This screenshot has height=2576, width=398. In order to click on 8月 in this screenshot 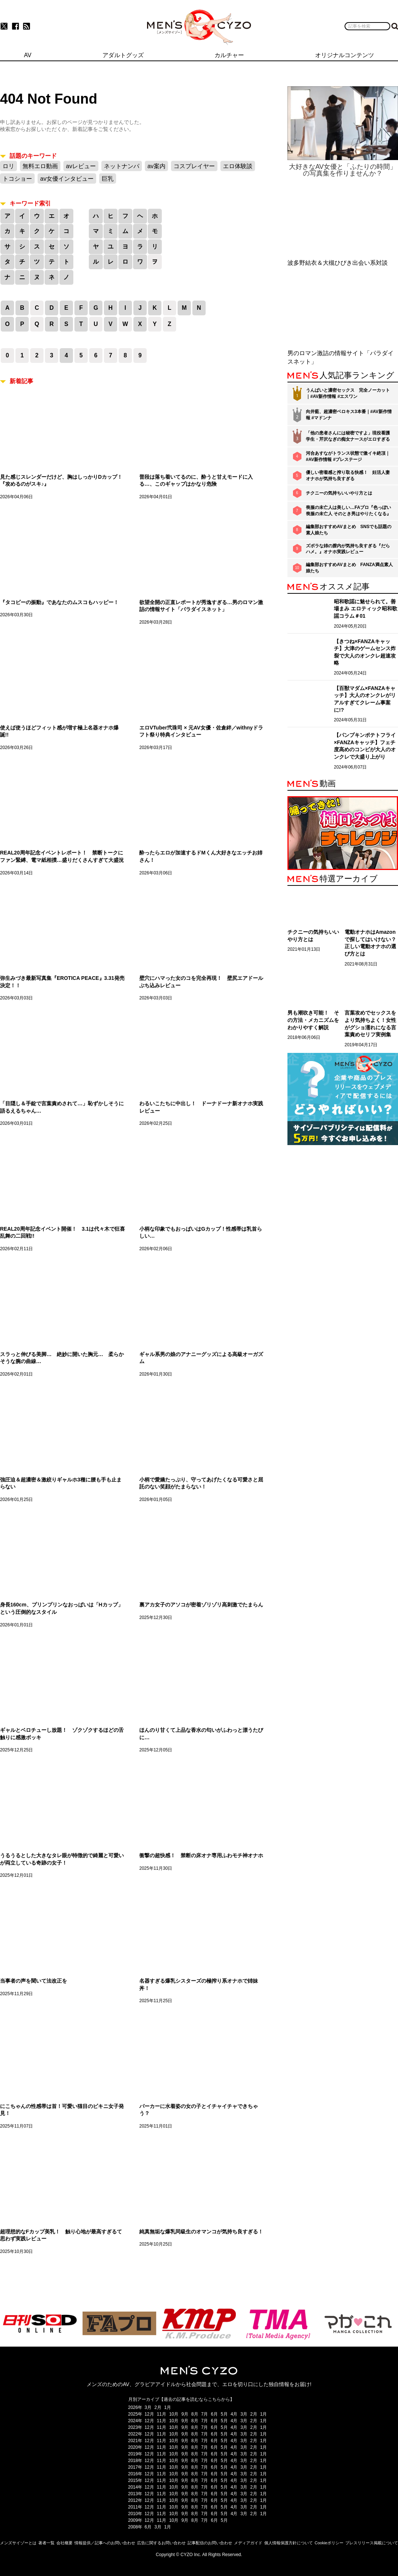, I will do `click(194, 2414)`.